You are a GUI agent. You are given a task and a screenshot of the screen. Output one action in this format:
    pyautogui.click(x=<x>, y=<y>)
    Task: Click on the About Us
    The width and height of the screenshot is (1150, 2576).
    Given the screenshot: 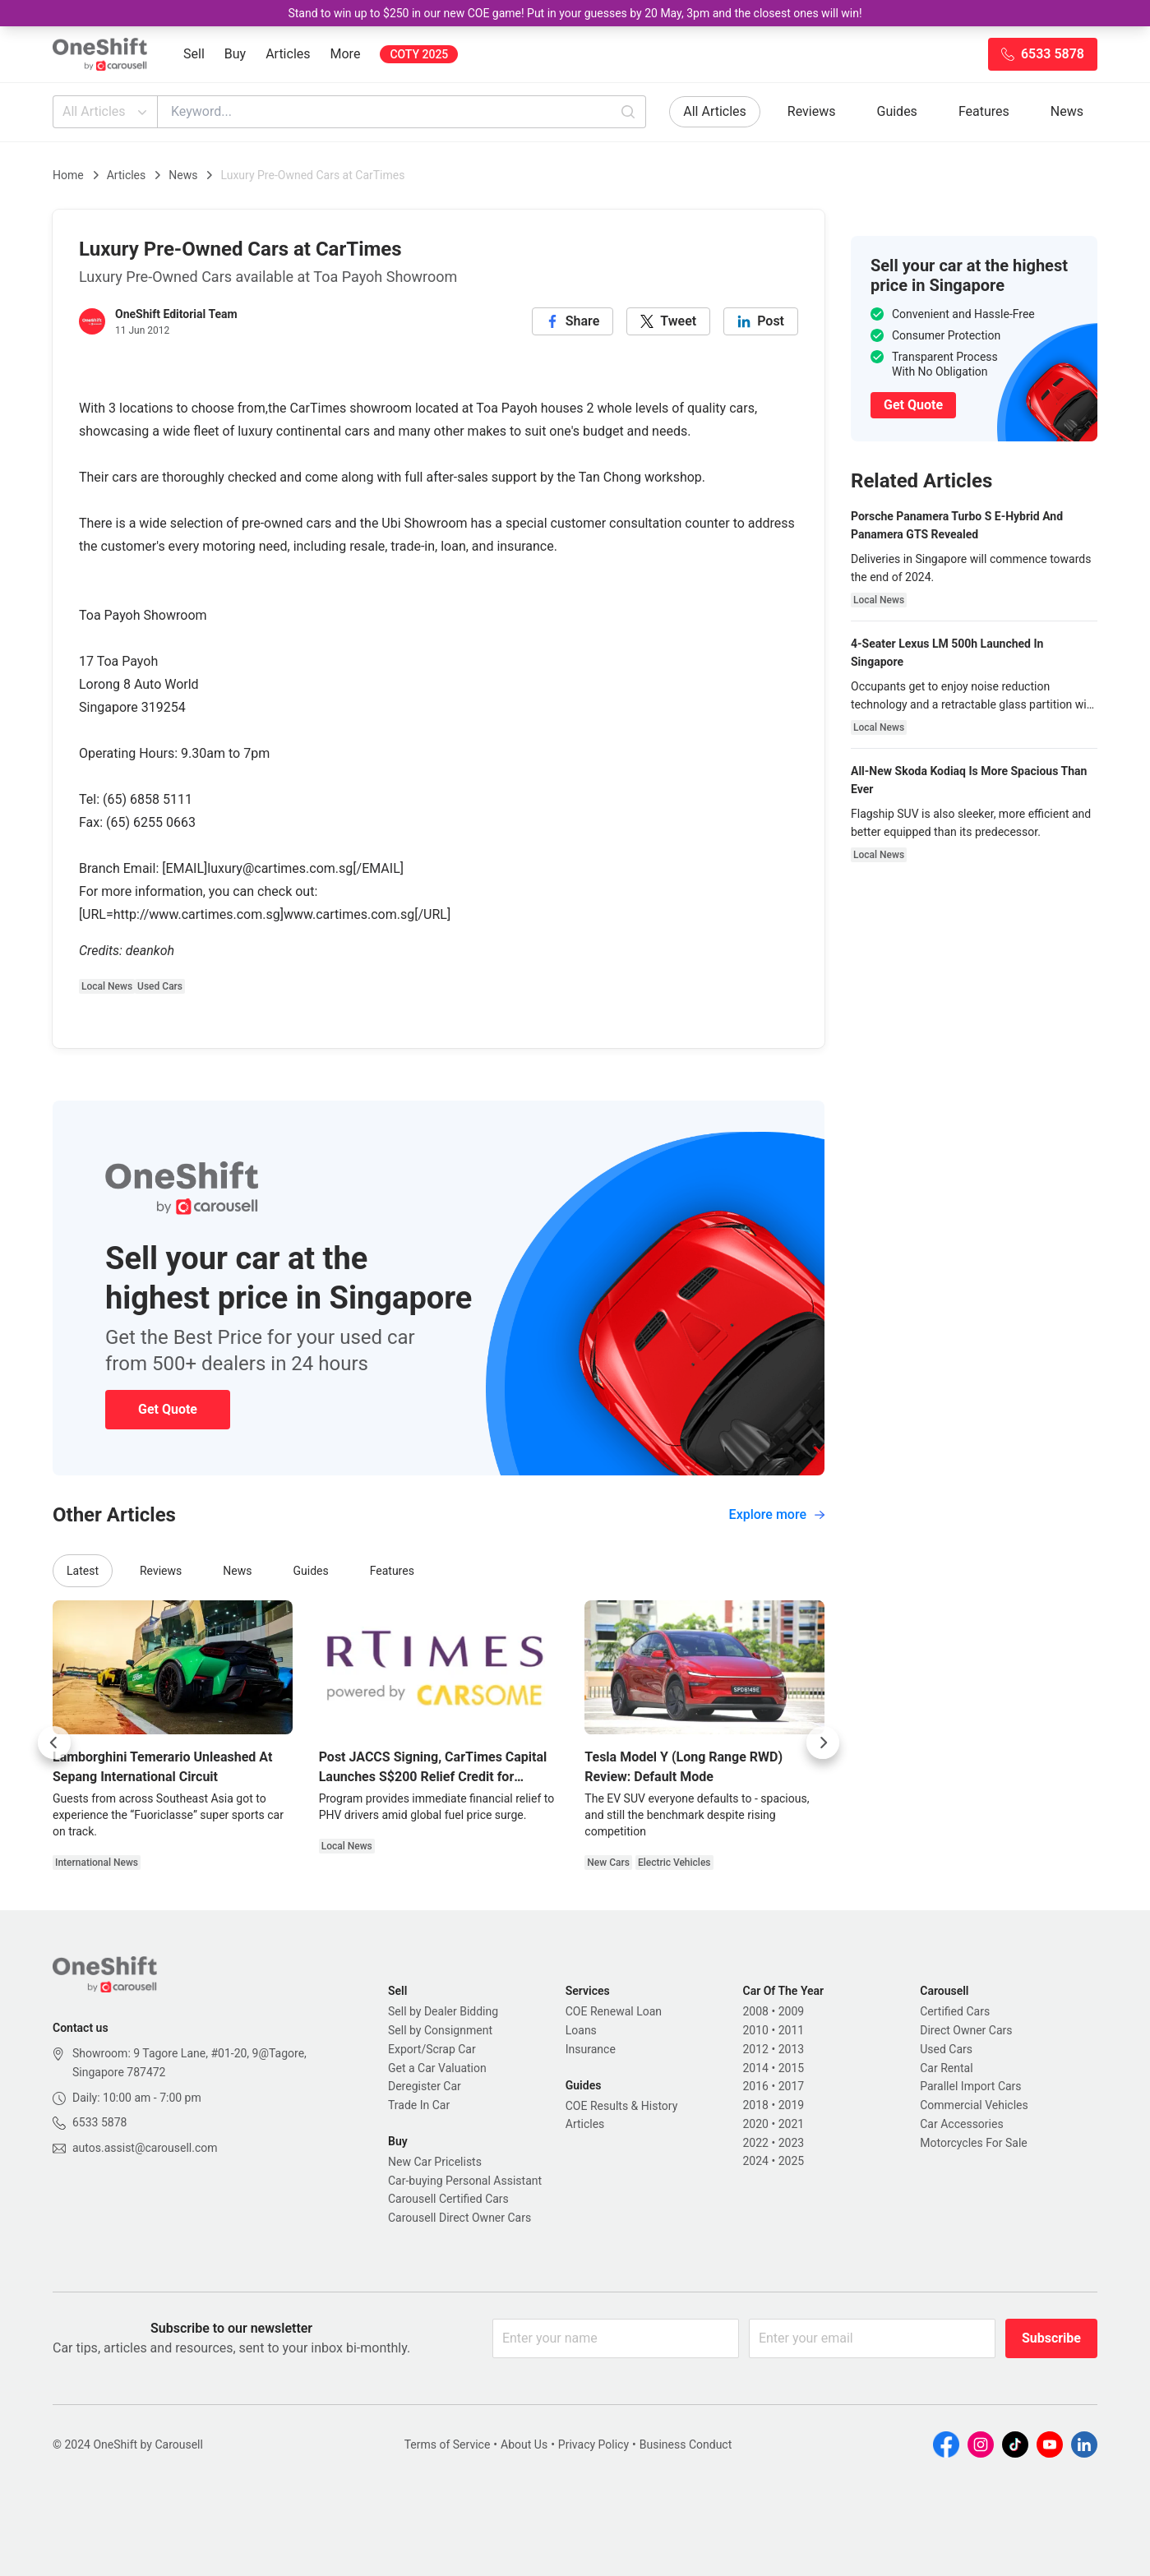 What is the action you would take?
    pyautogui.click(x=524, y=2444)
    